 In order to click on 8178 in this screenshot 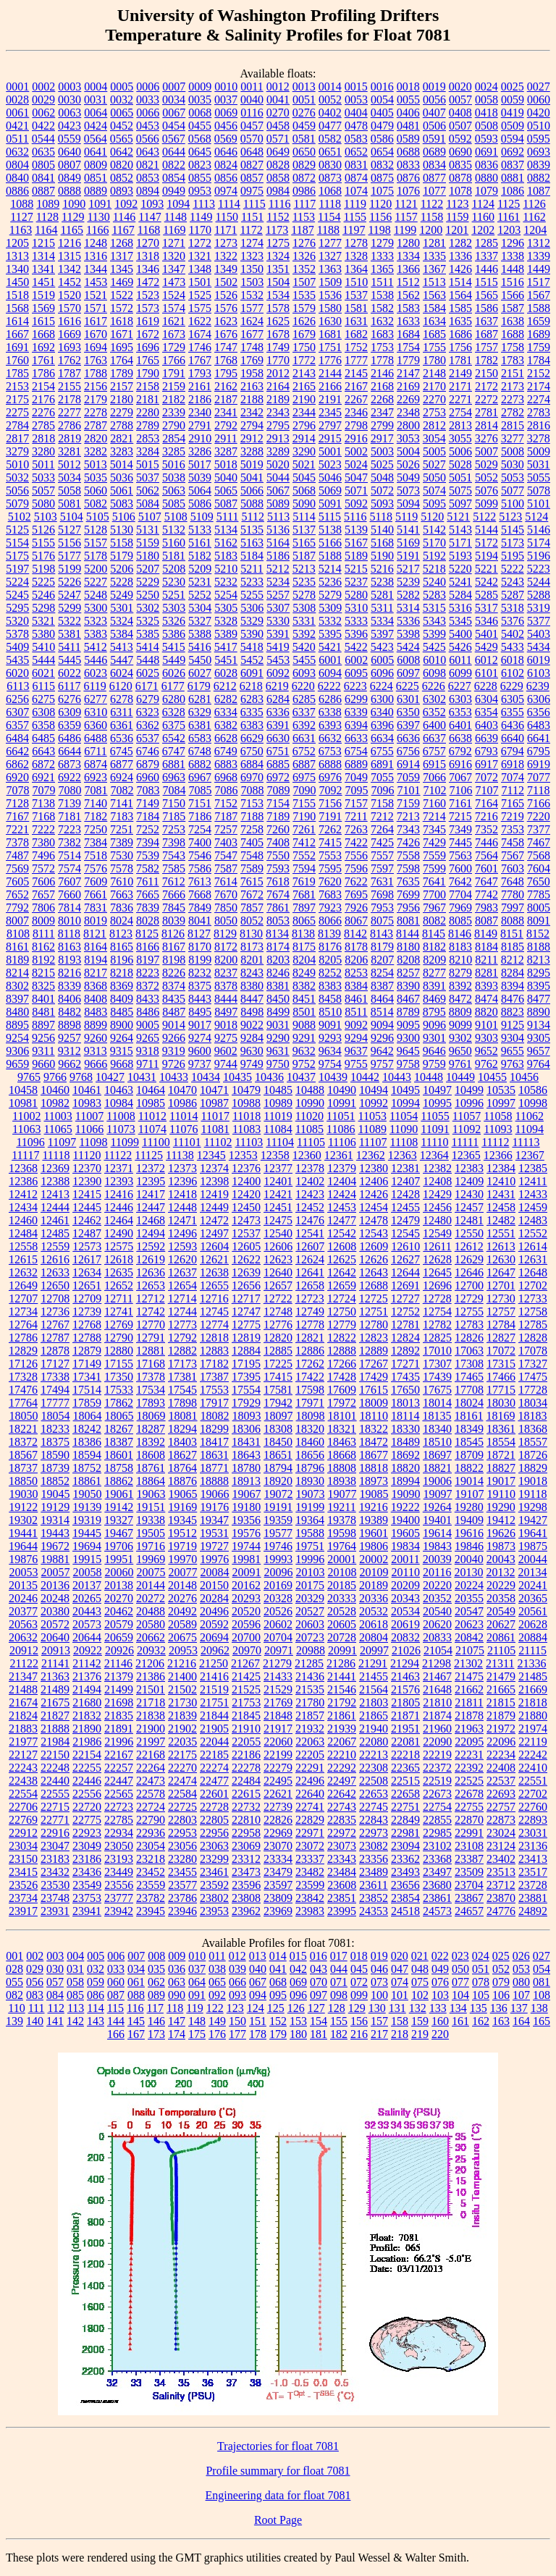, I will do `click(356, 946)`.